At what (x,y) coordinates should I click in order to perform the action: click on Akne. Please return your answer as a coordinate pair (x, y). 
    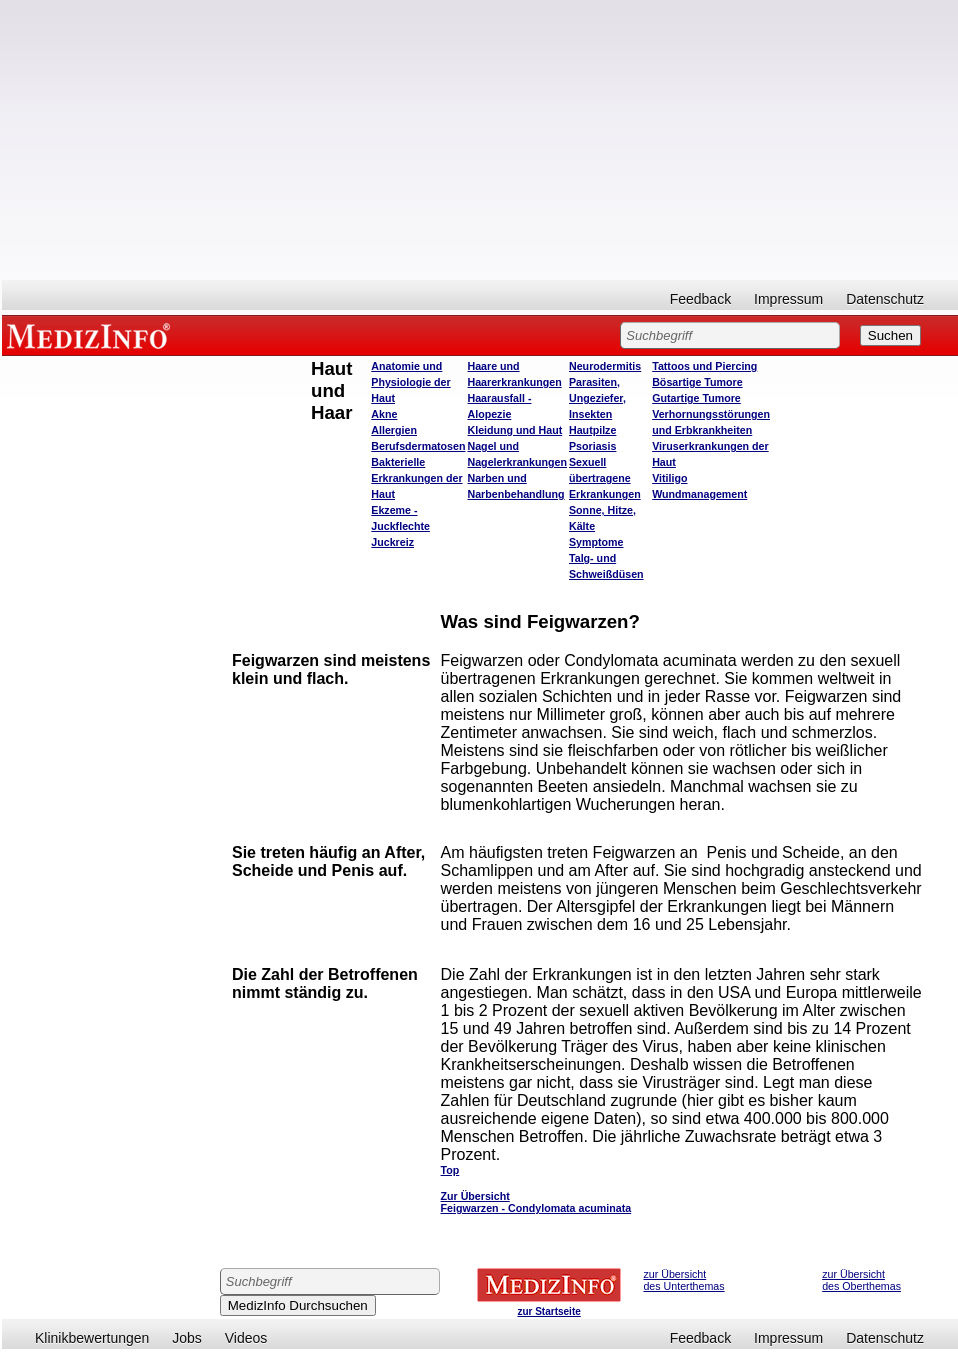
    Looking at the image, I should click on (384, 414).